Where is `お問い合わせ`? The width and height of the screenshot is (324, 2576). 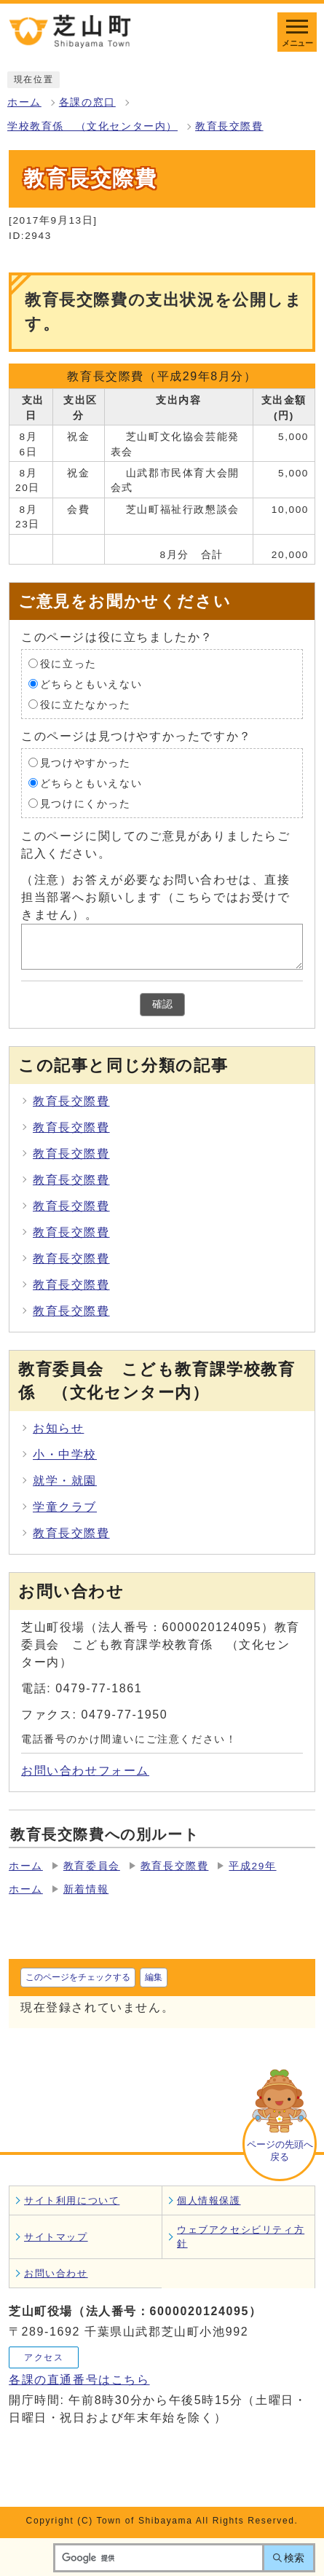
お問い合わせ is located at coordinates (56, 2273).